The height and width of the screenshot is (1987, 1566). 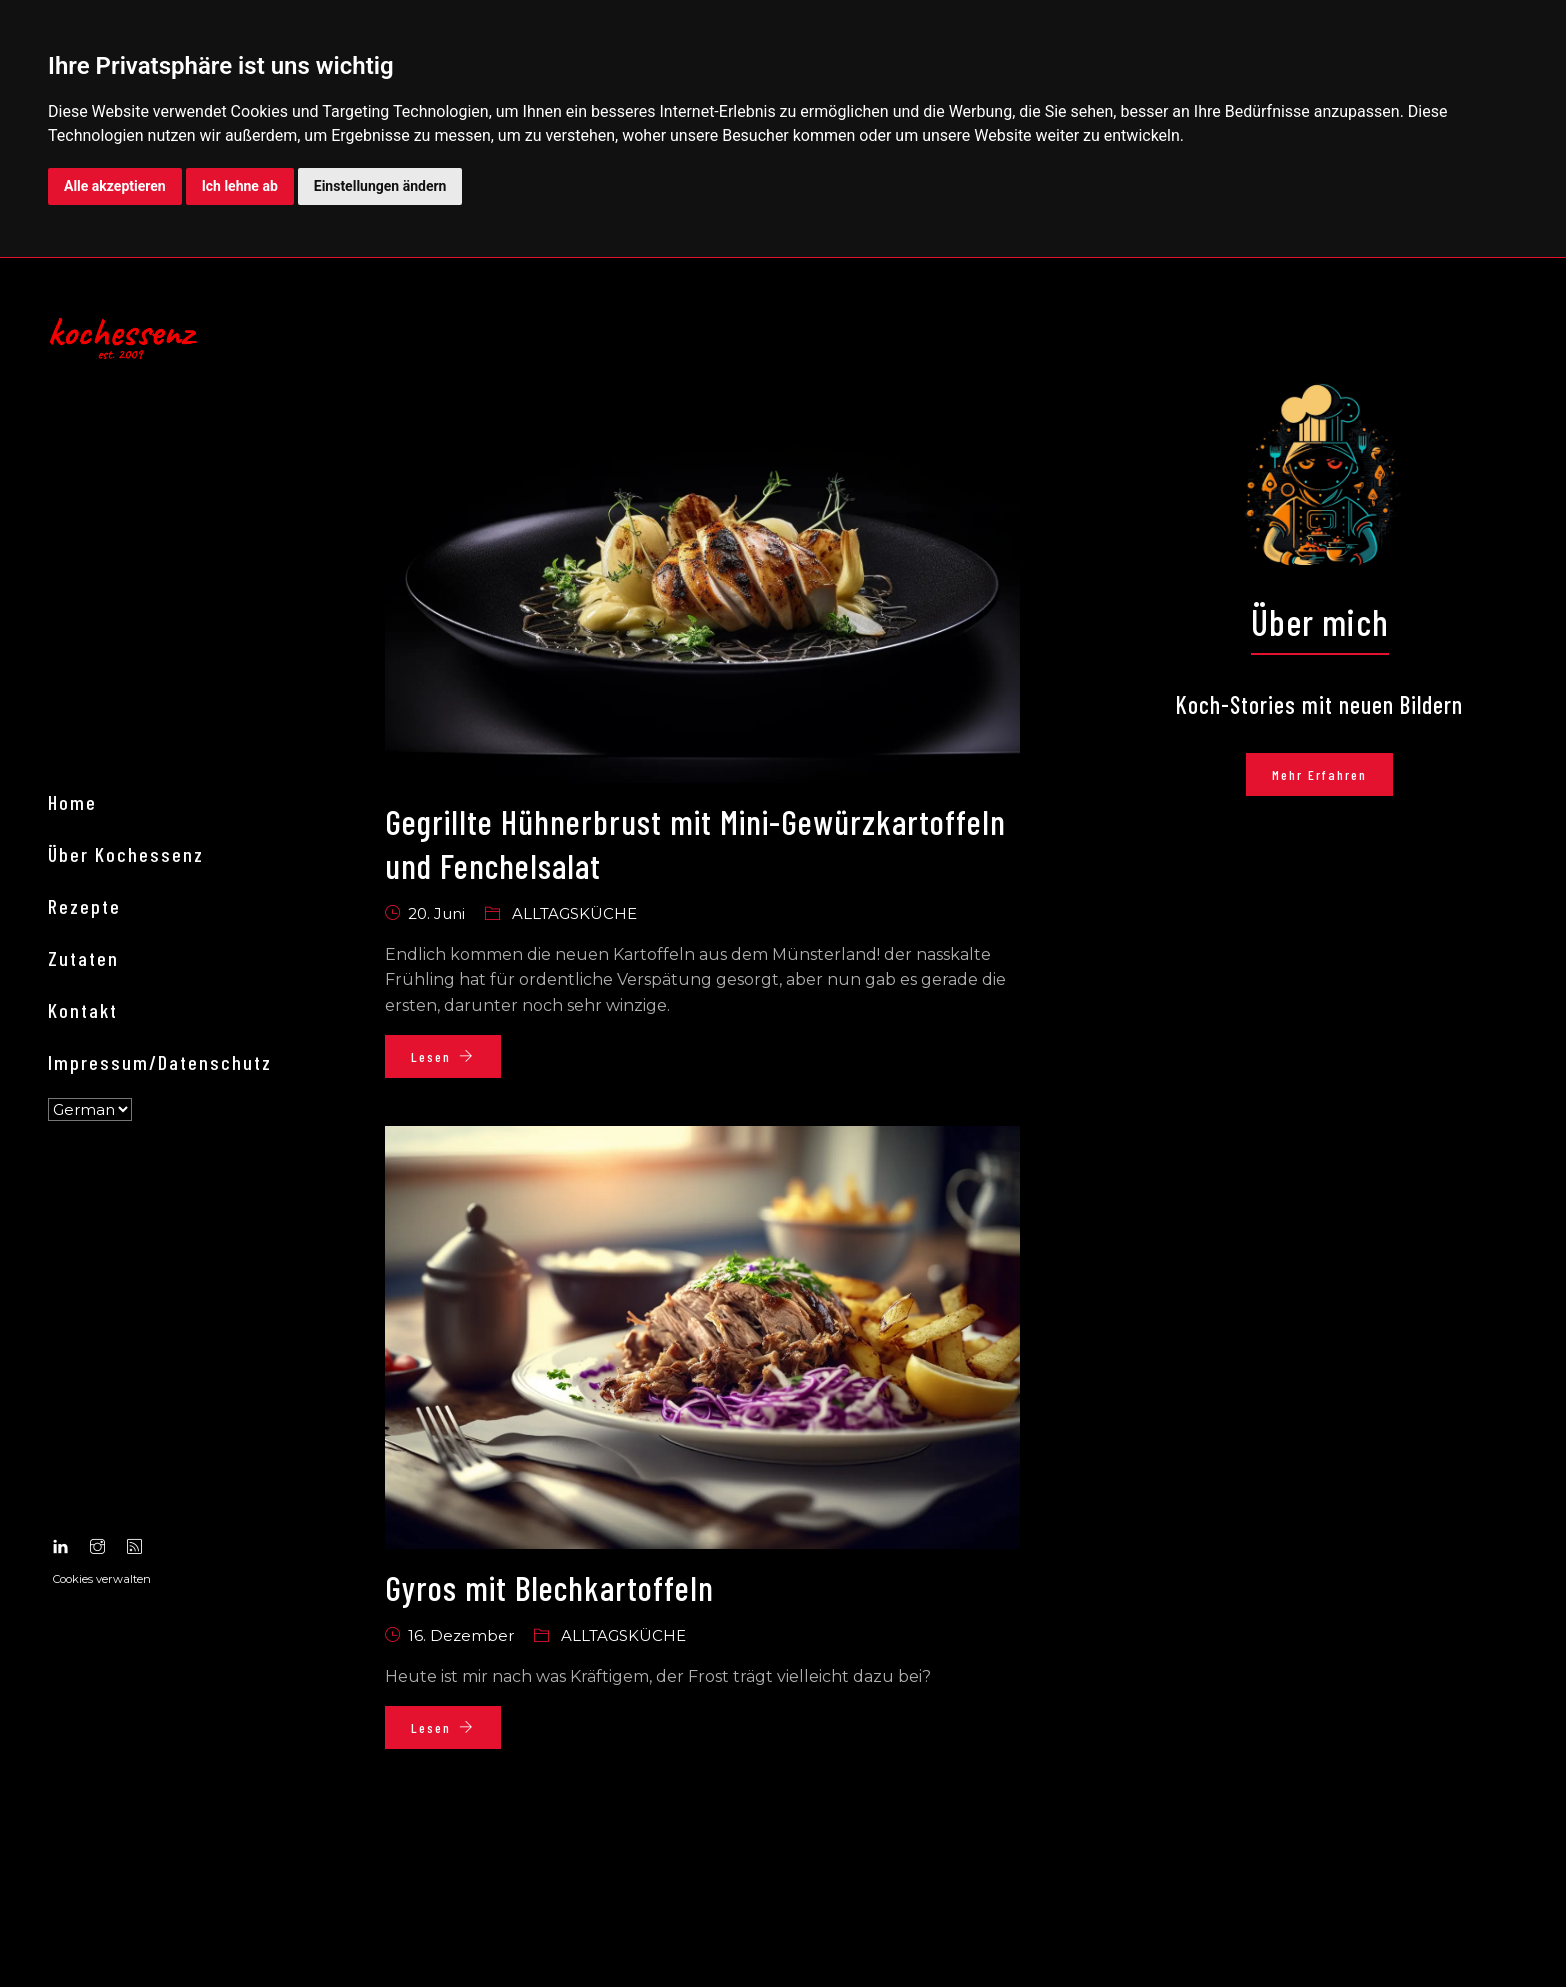 What do you see at coordinates (115, 186) in the screenshot?
I see `Alle akzeptieren [button]` at bounding box center [115, 186].